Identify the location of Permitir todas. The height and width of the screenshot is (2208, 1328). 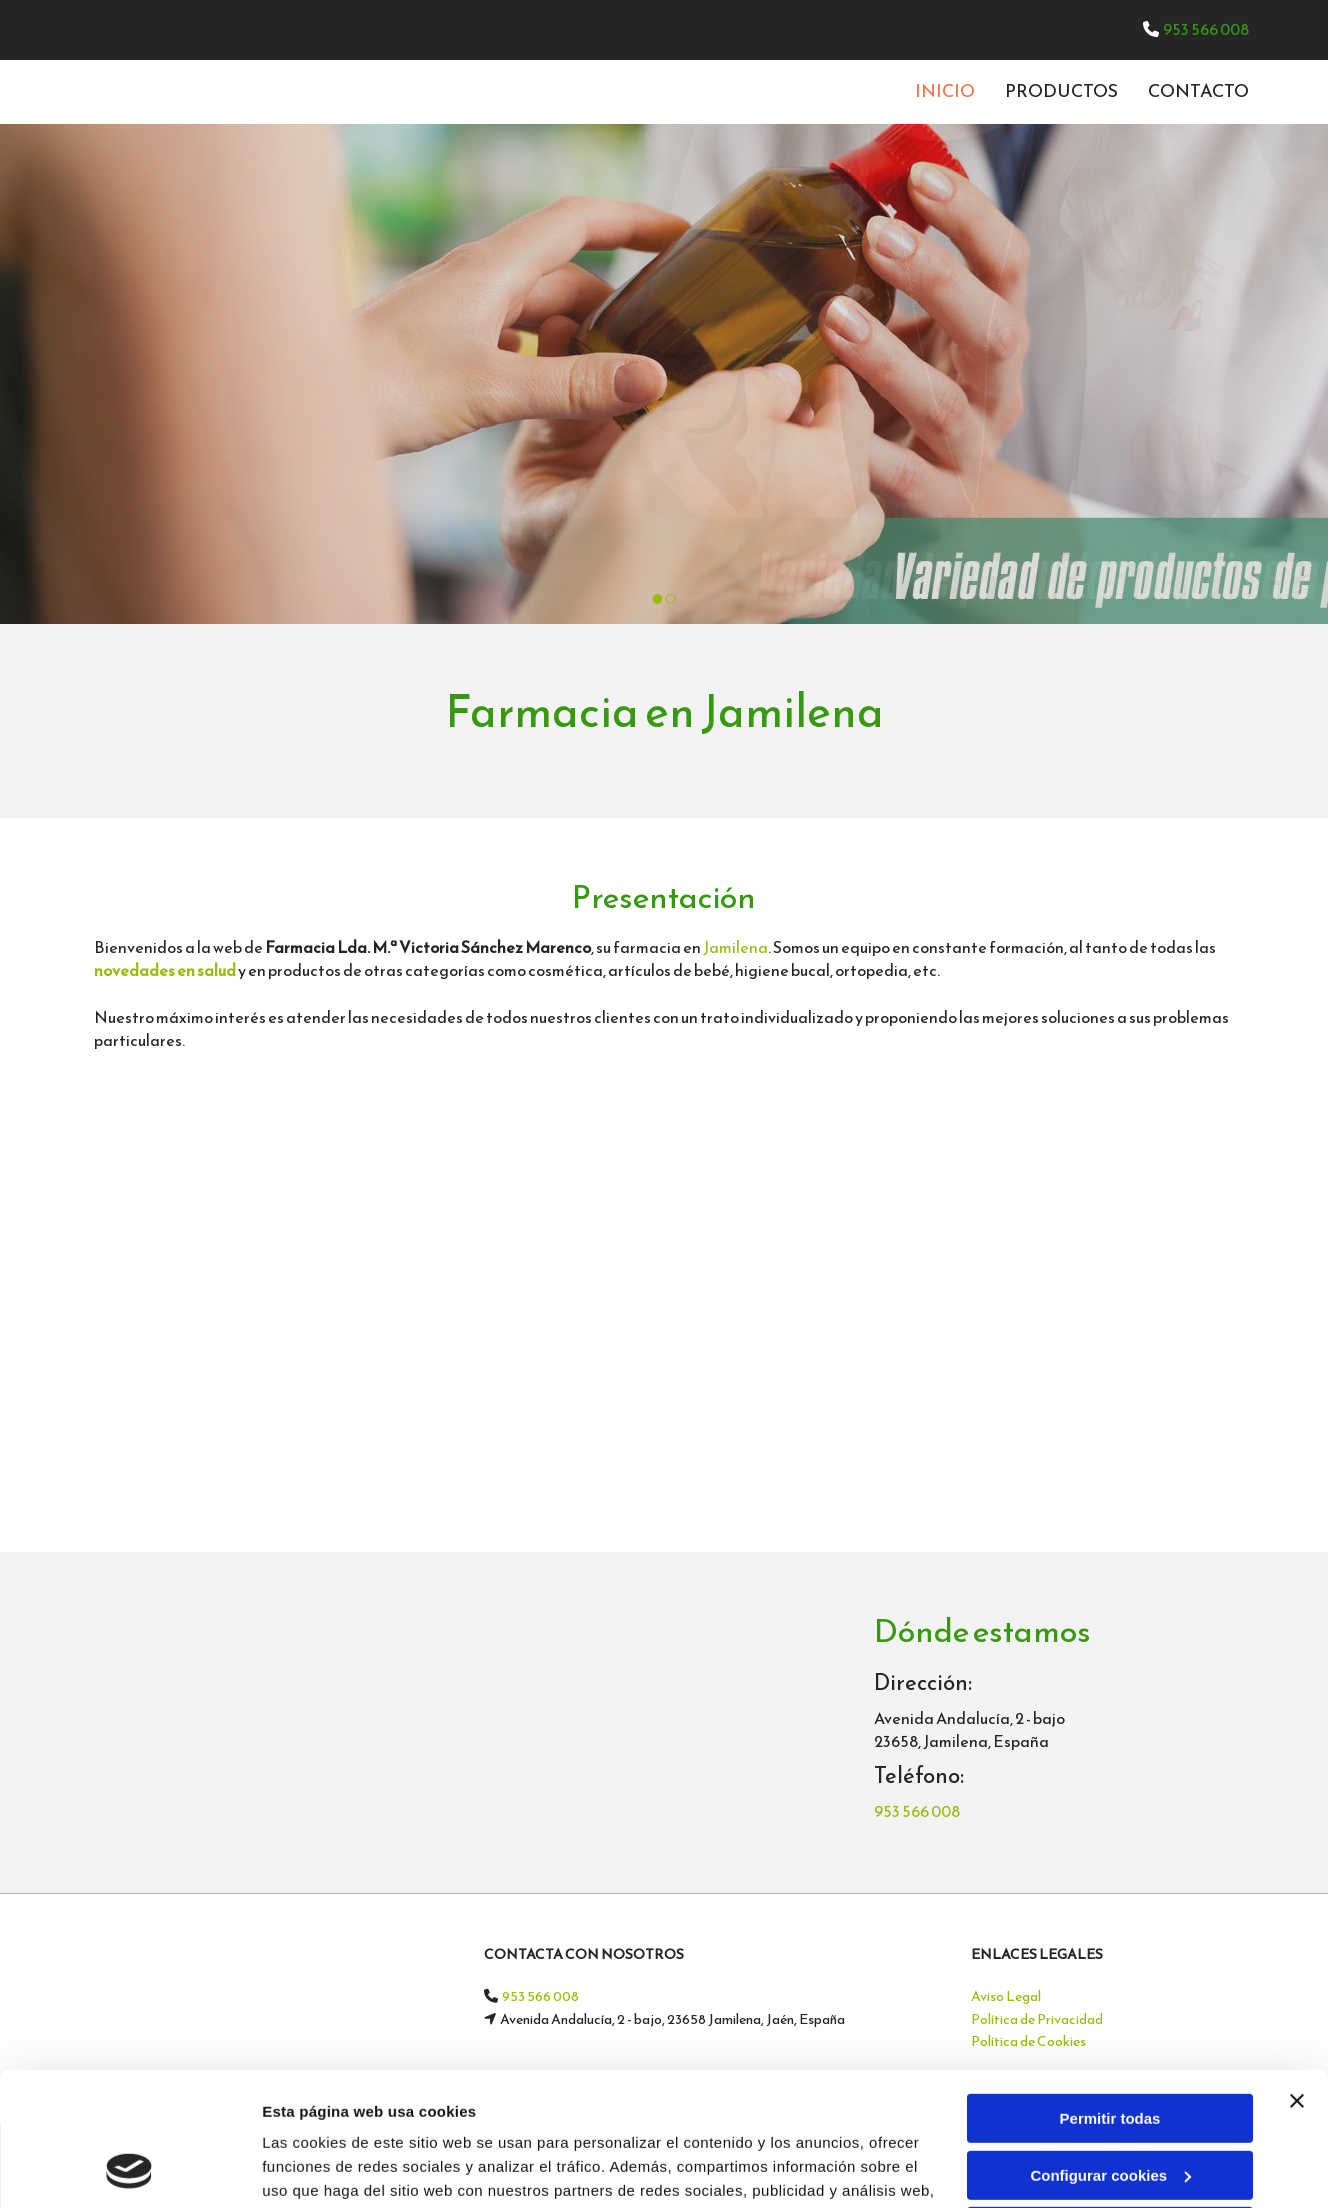
(1110, 1993).